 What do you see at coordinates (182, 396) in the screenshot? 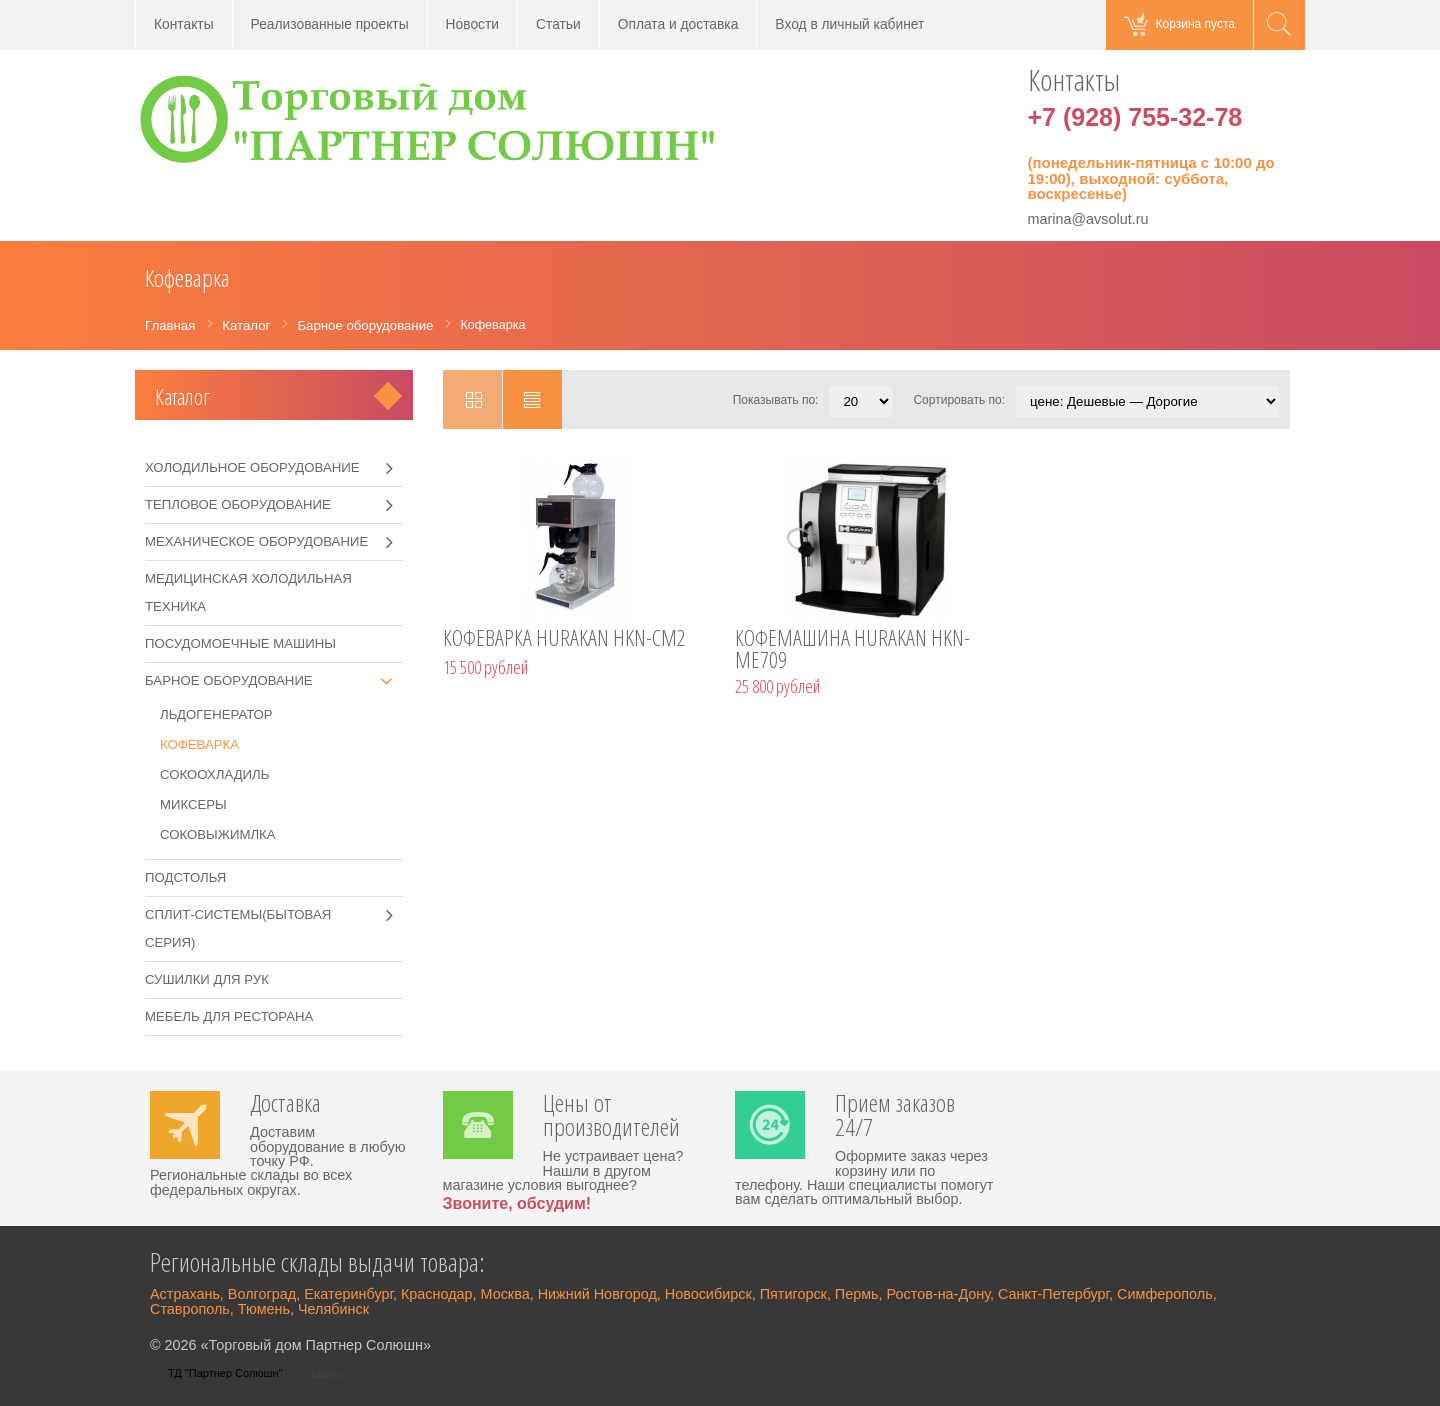
I see `Каталог` at bounding box center [182, 396].